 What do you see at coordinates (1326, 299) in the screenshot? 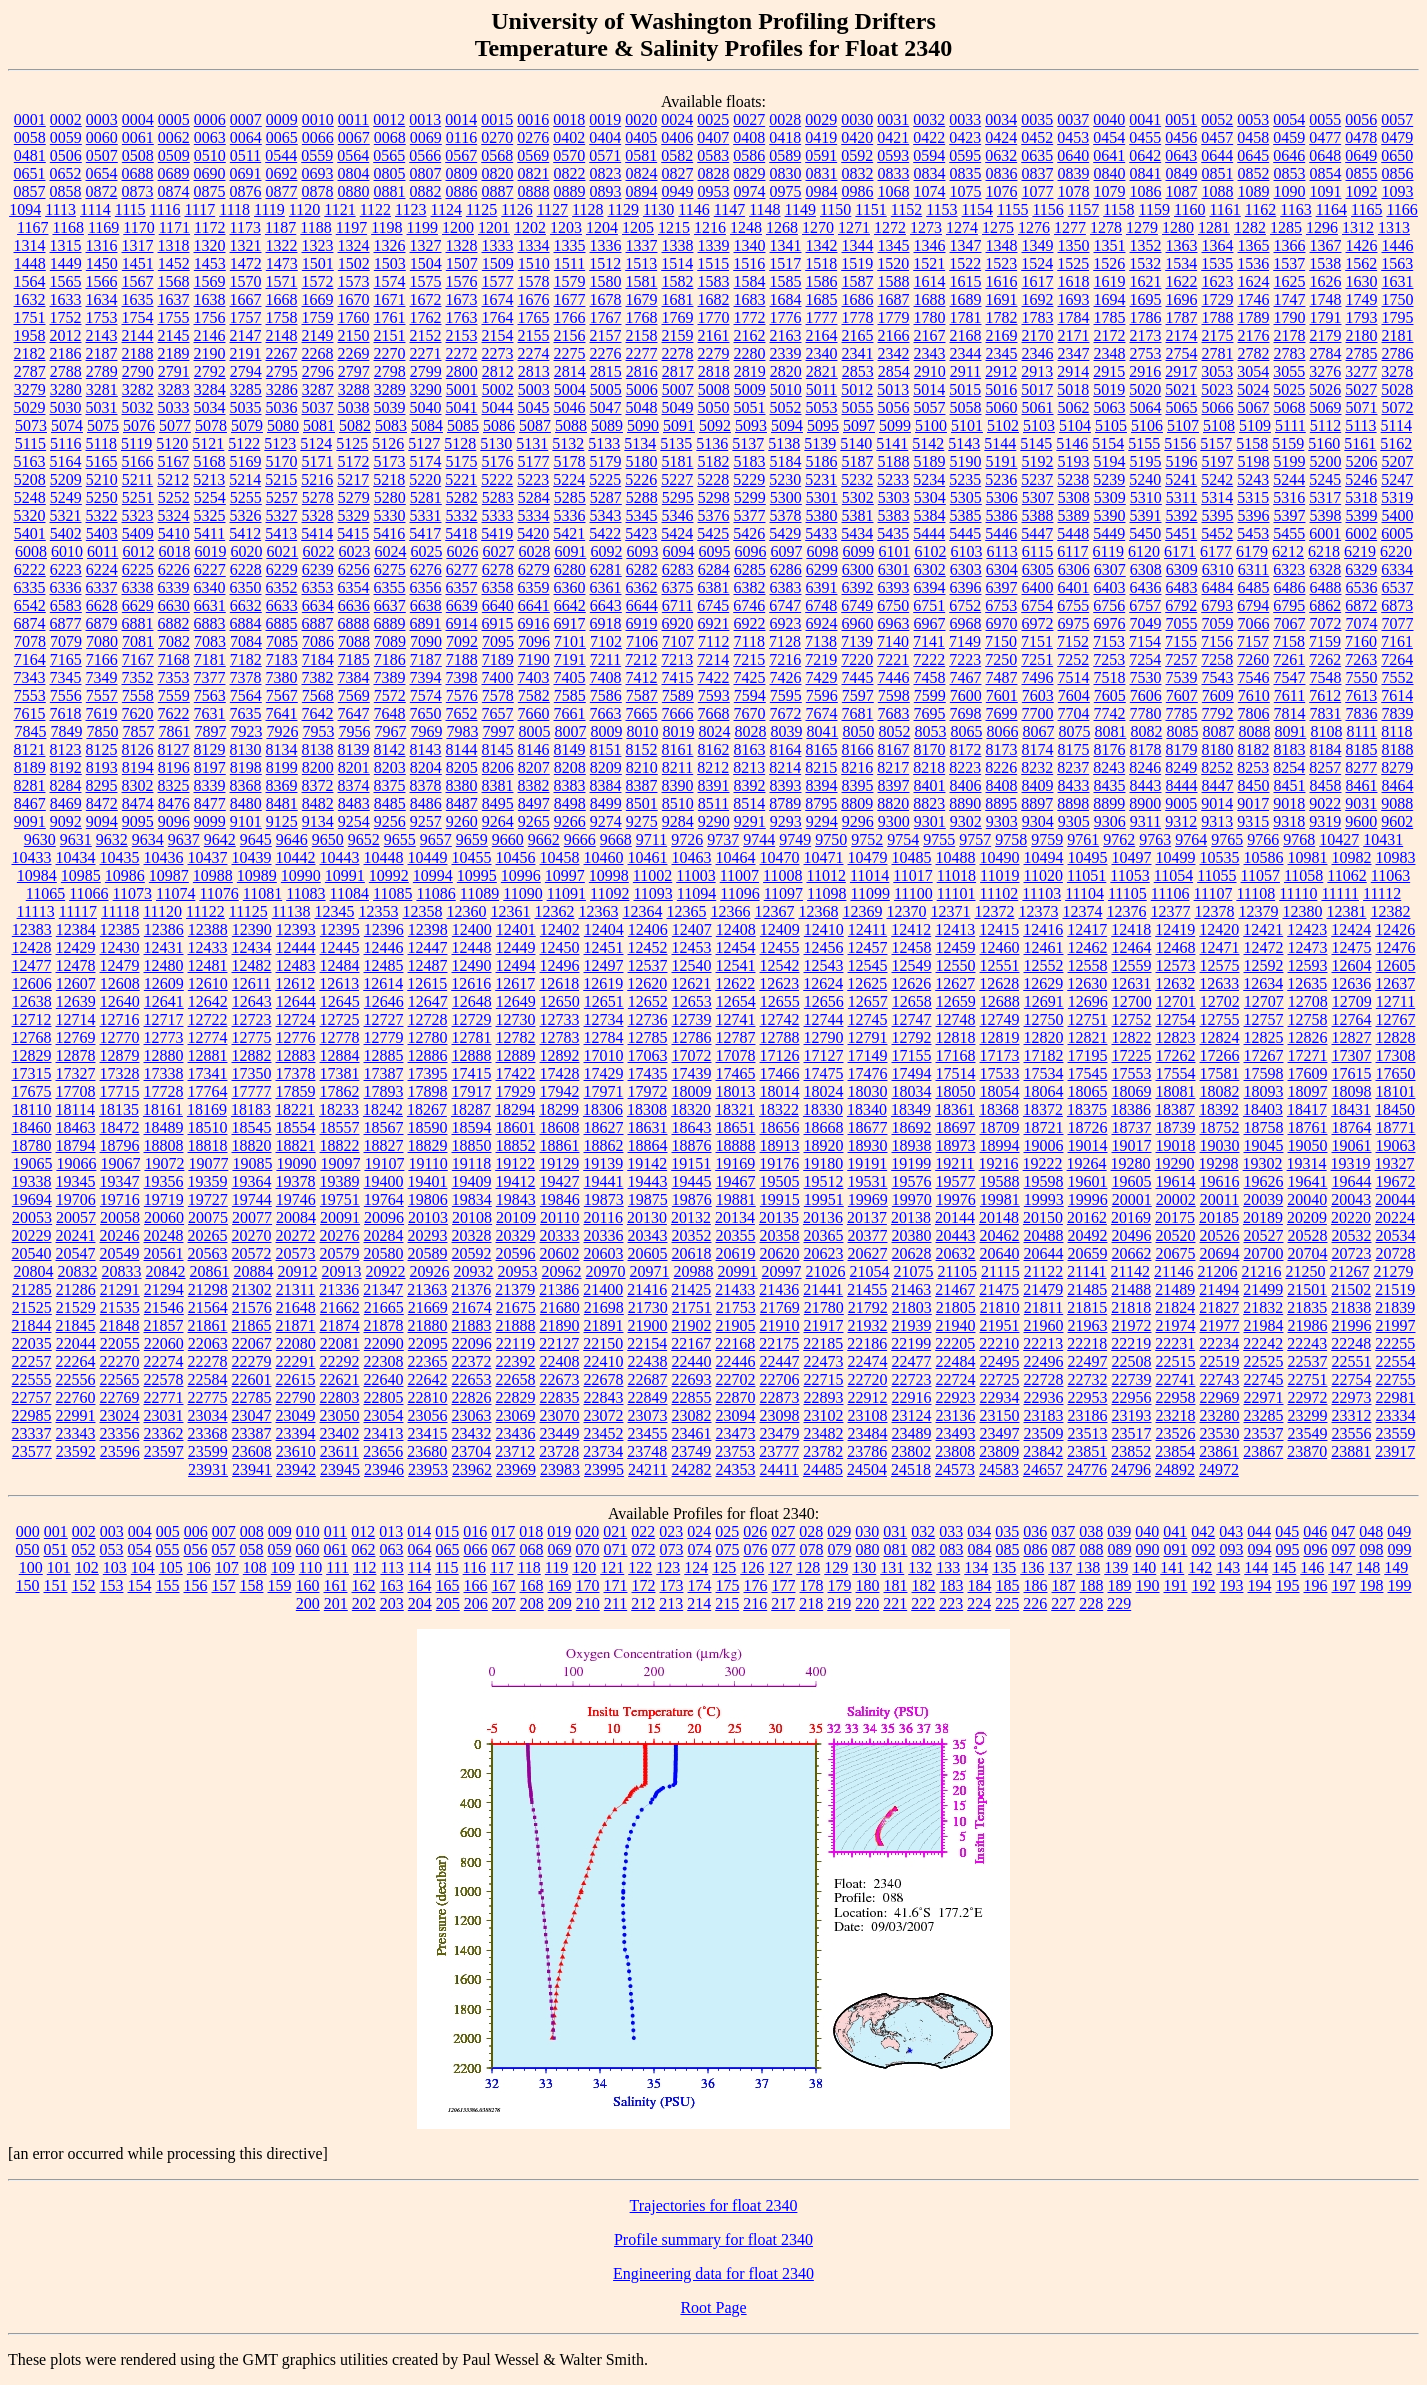
I see `1748` at bounding box center [1326, 299].